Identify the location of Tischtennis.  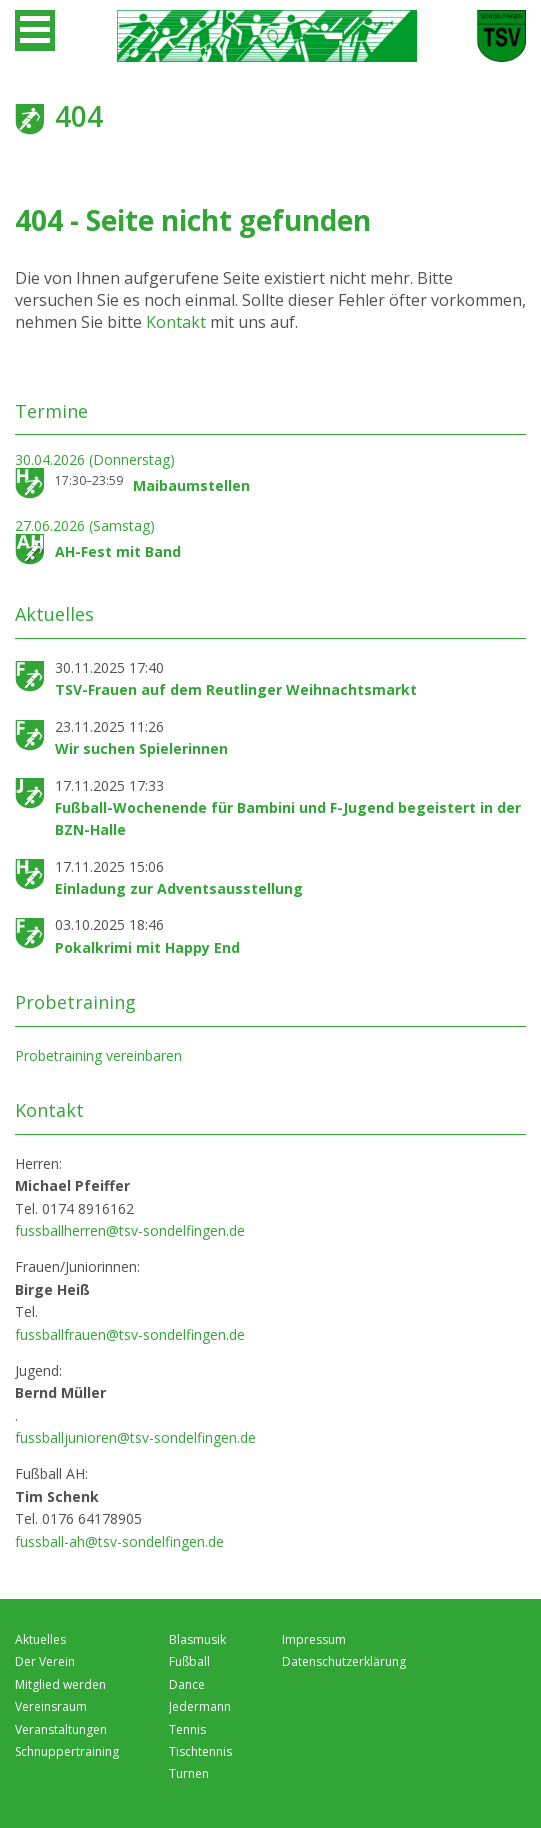
(200, 1751).